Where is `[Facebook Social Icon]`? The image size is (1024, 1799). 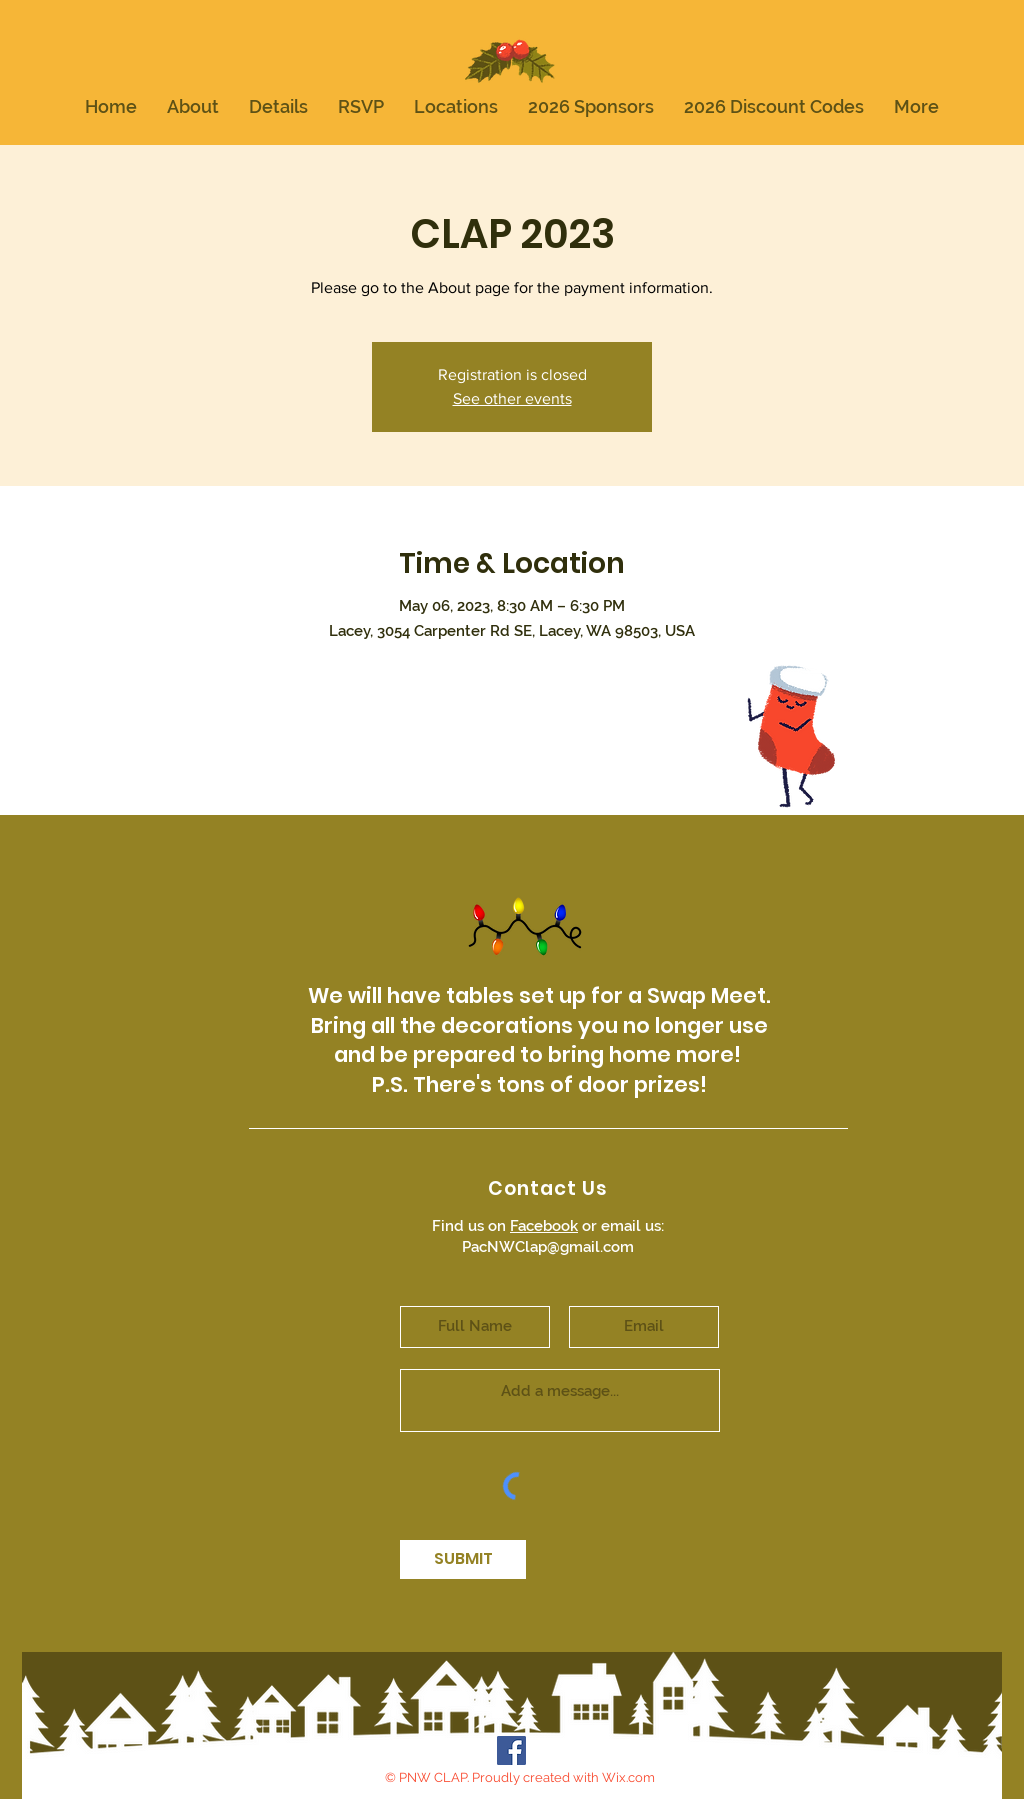
[Facebook Social Icon] is located at coordinates (511, 1750).